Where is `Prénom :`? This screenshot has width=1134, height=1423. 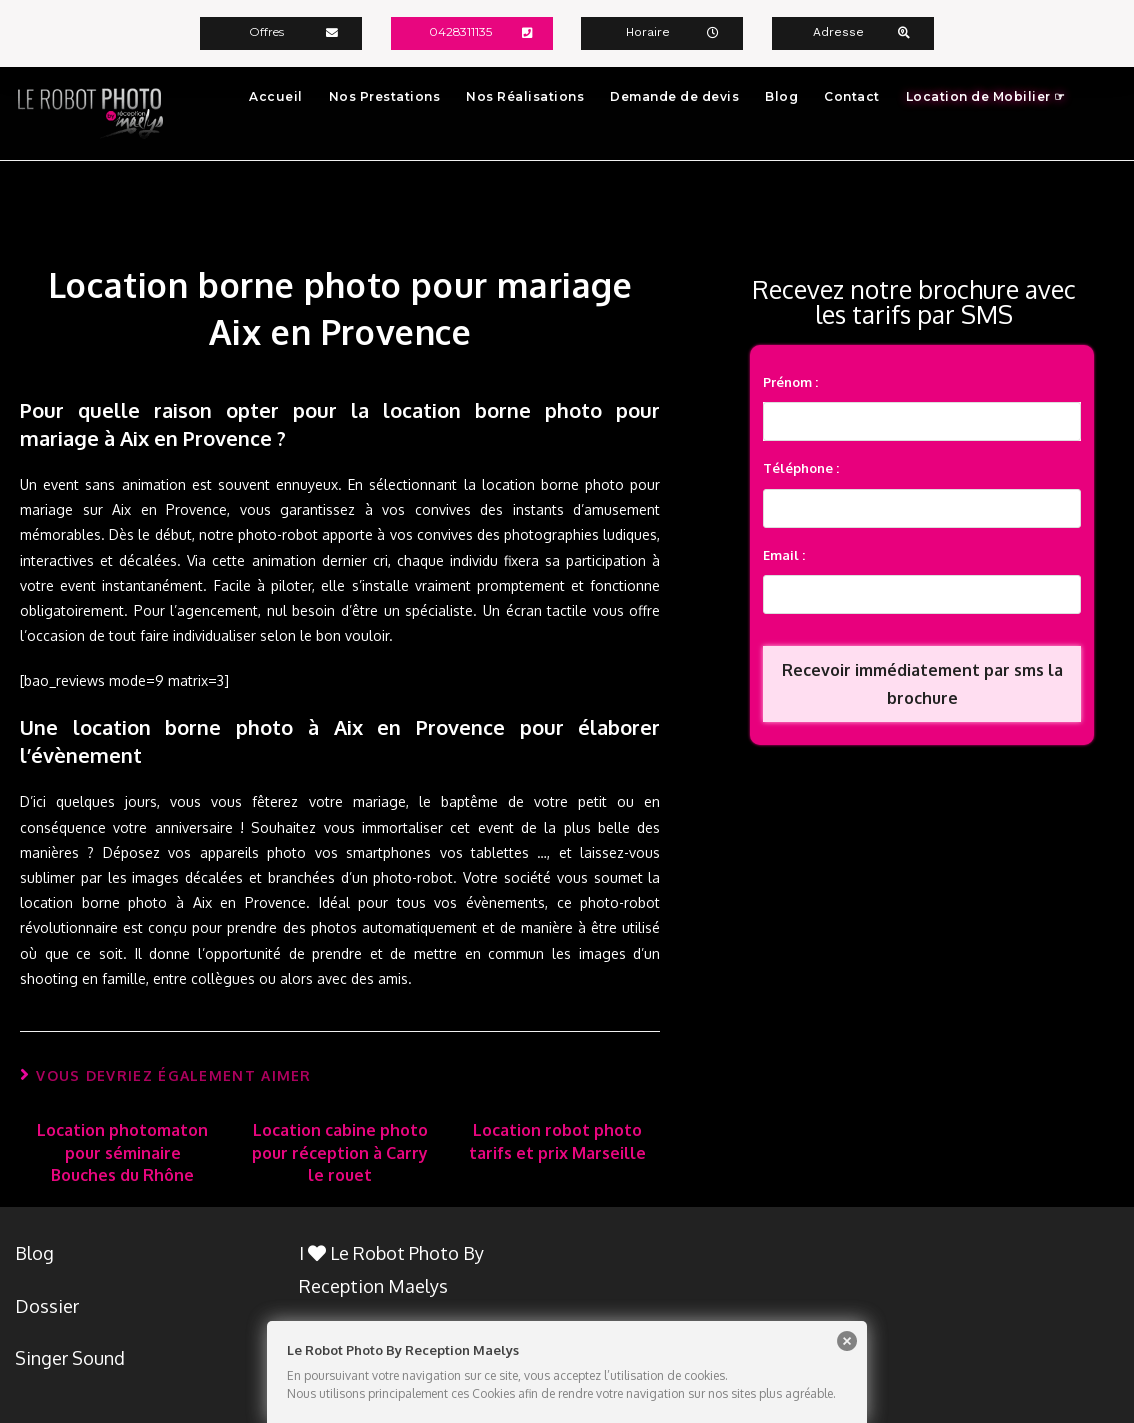 Prénom : is located at coordinates (790, 381).